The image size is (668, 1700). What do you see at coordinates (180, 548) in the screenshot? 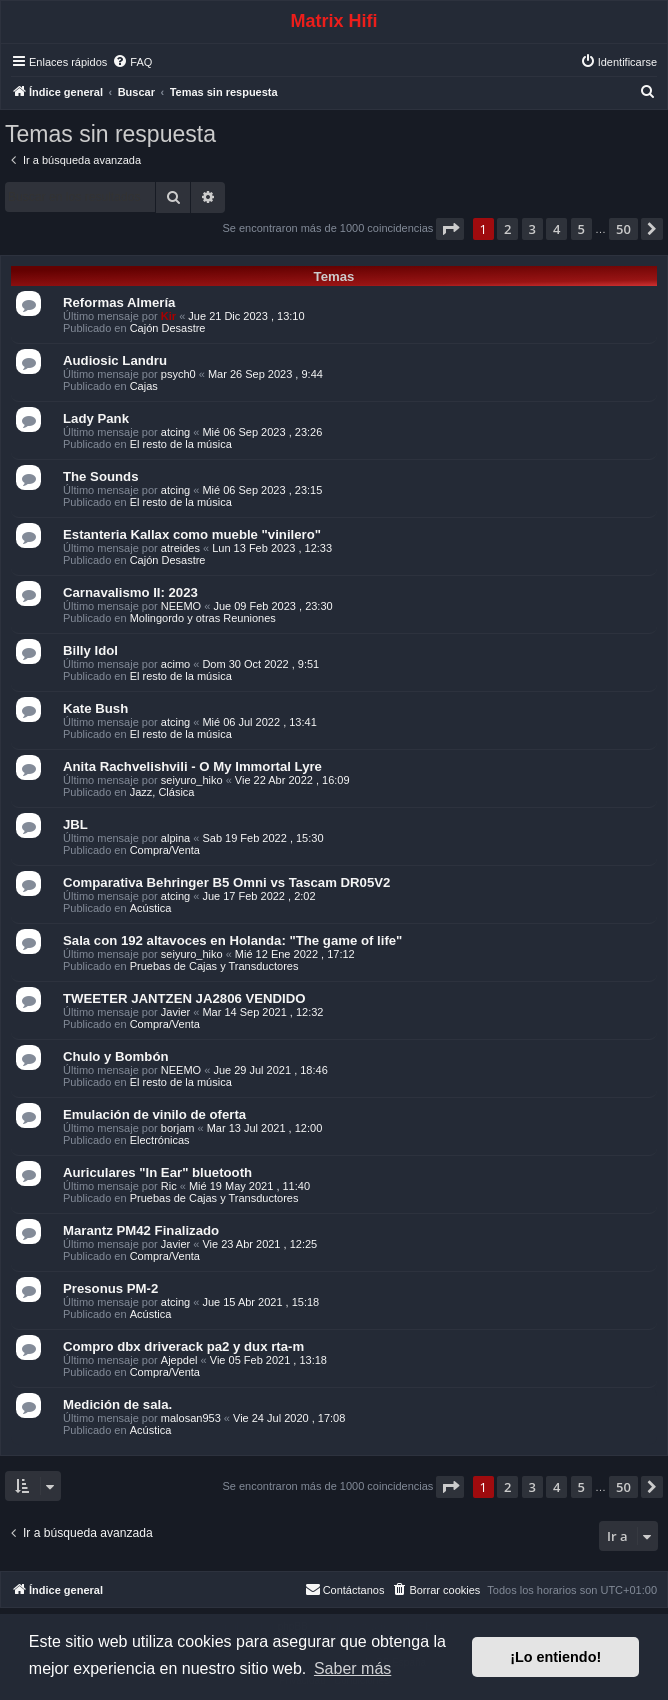
I see `atreides` at bounding box center [180, 548].